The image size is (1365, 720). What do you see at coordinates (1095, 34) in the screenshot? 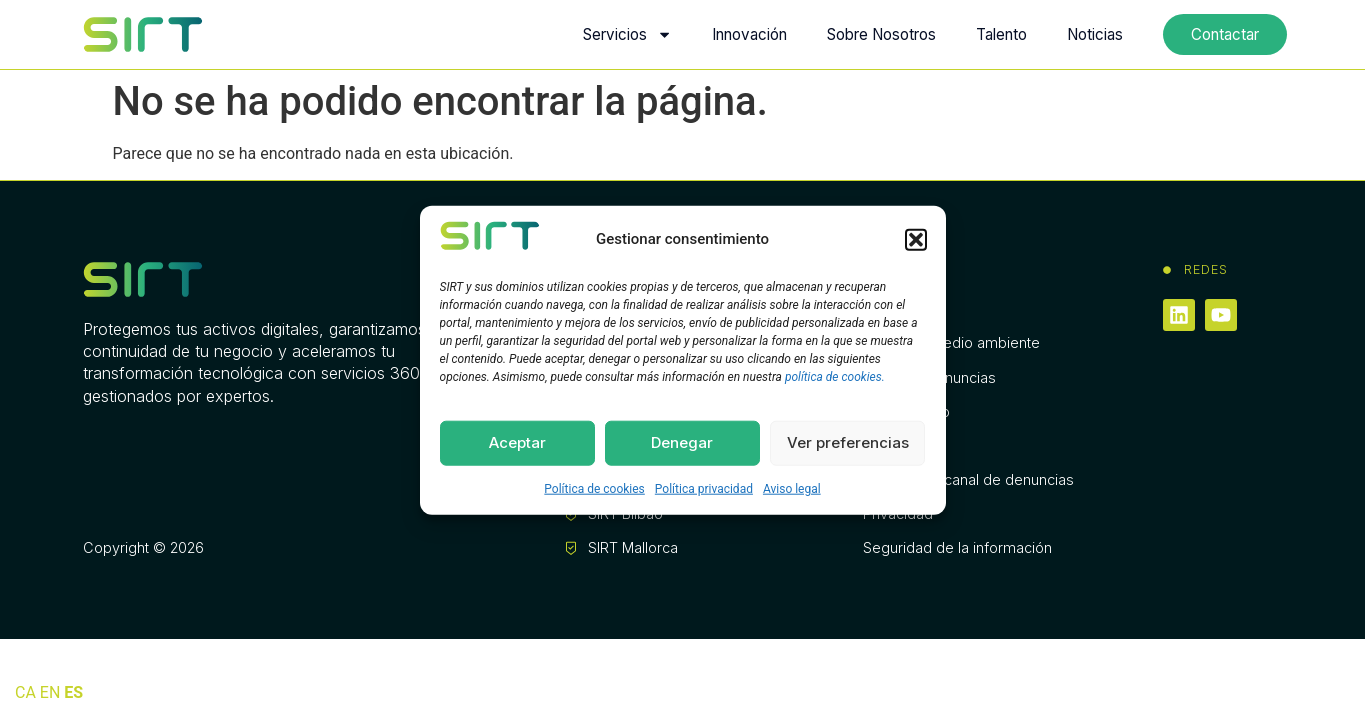
I see `Noticias` at bounding box center [1095, 34].